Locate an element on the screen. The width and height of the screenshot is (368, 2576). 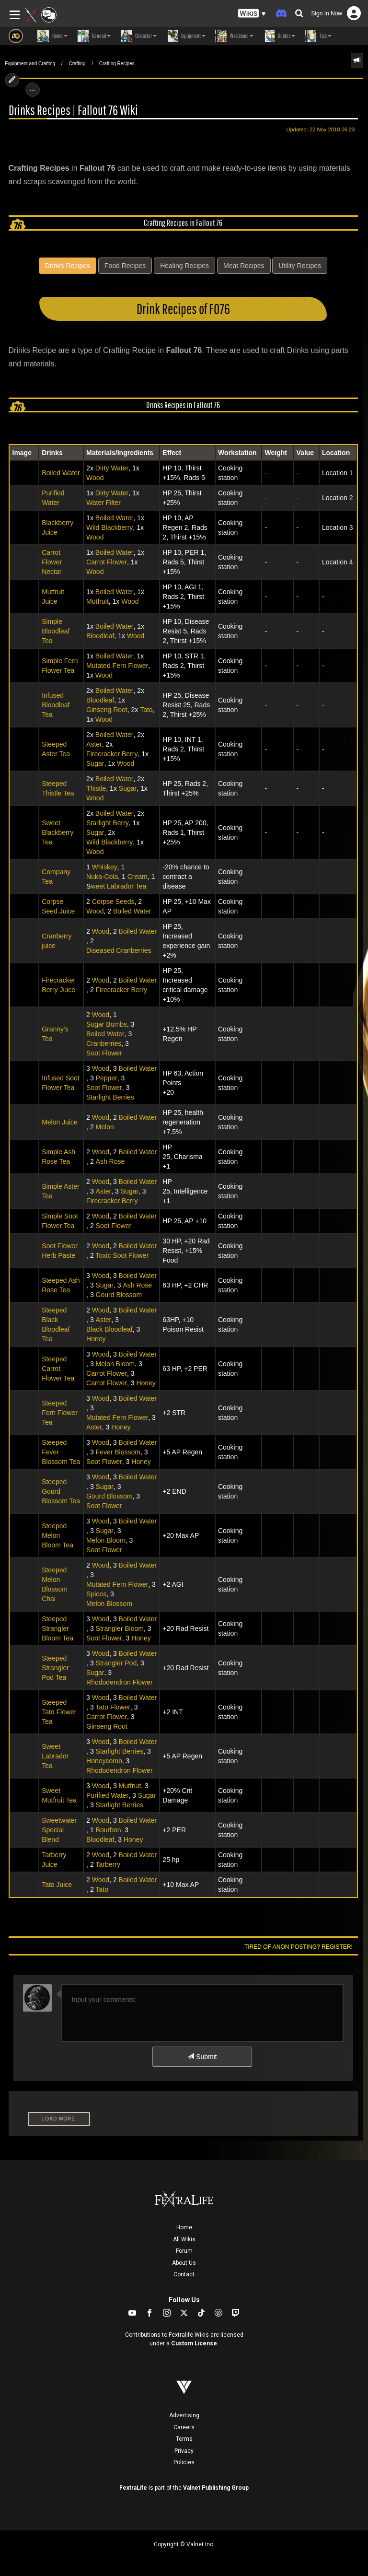
Melon Bloom is located at coordinates (115, 1364).